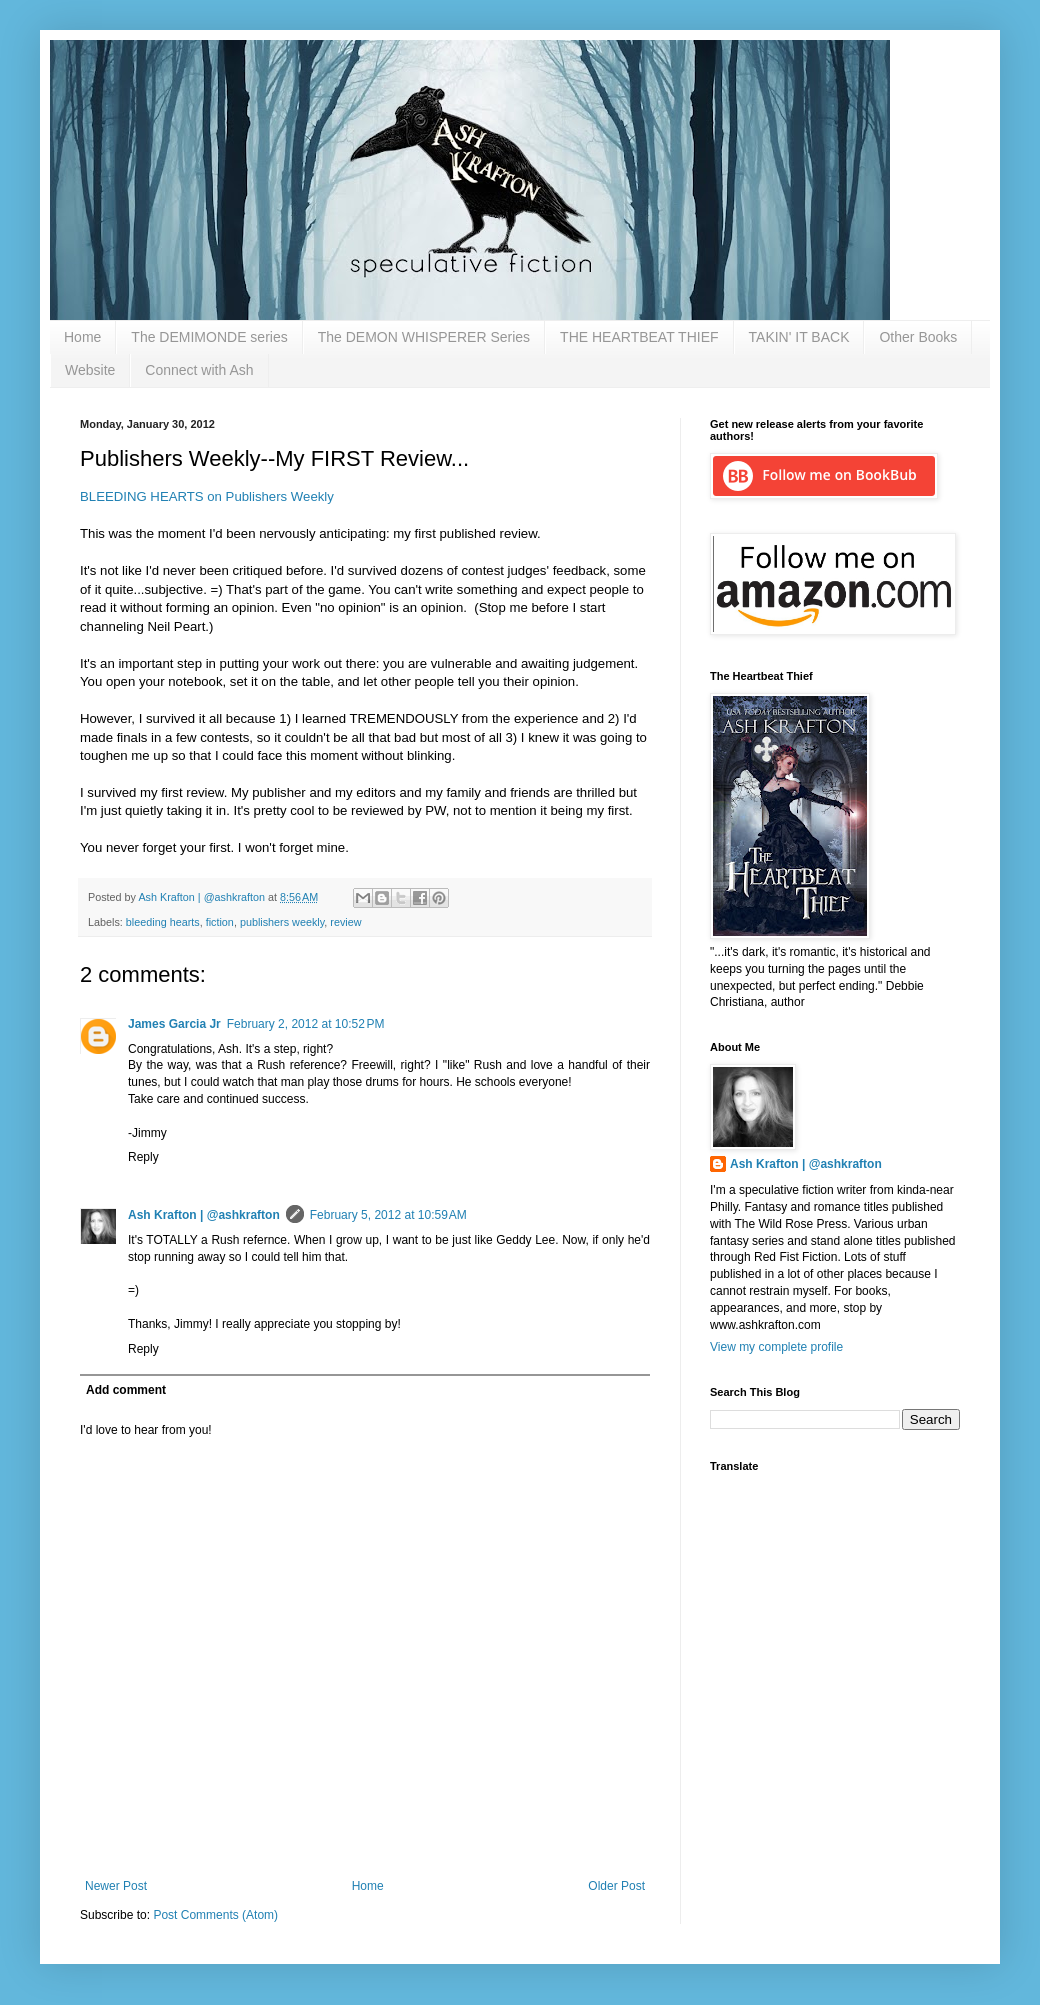  I want to click on View my complete profile, so click(776, 1347).